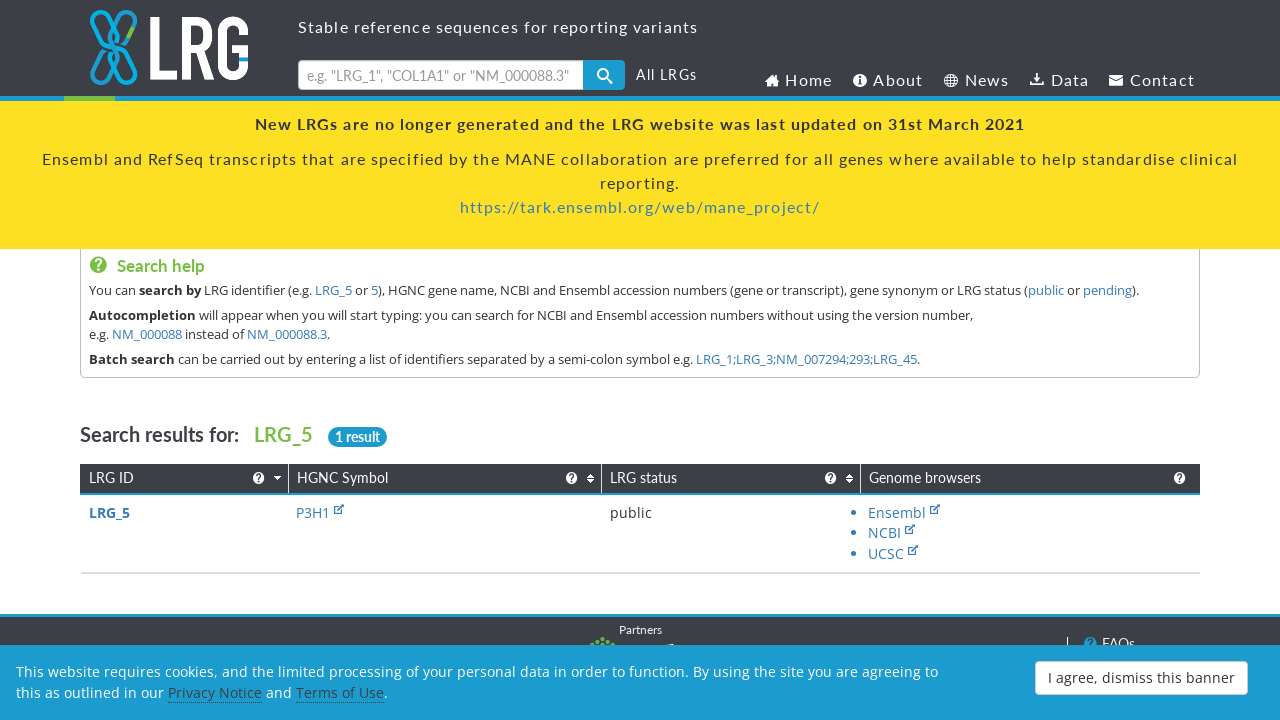 The width and height of the screenshot is (1280, 720). What do you see at coordinates (1046, 290) in the screenshot?
I see `public` at bounding box center [1046, 290].